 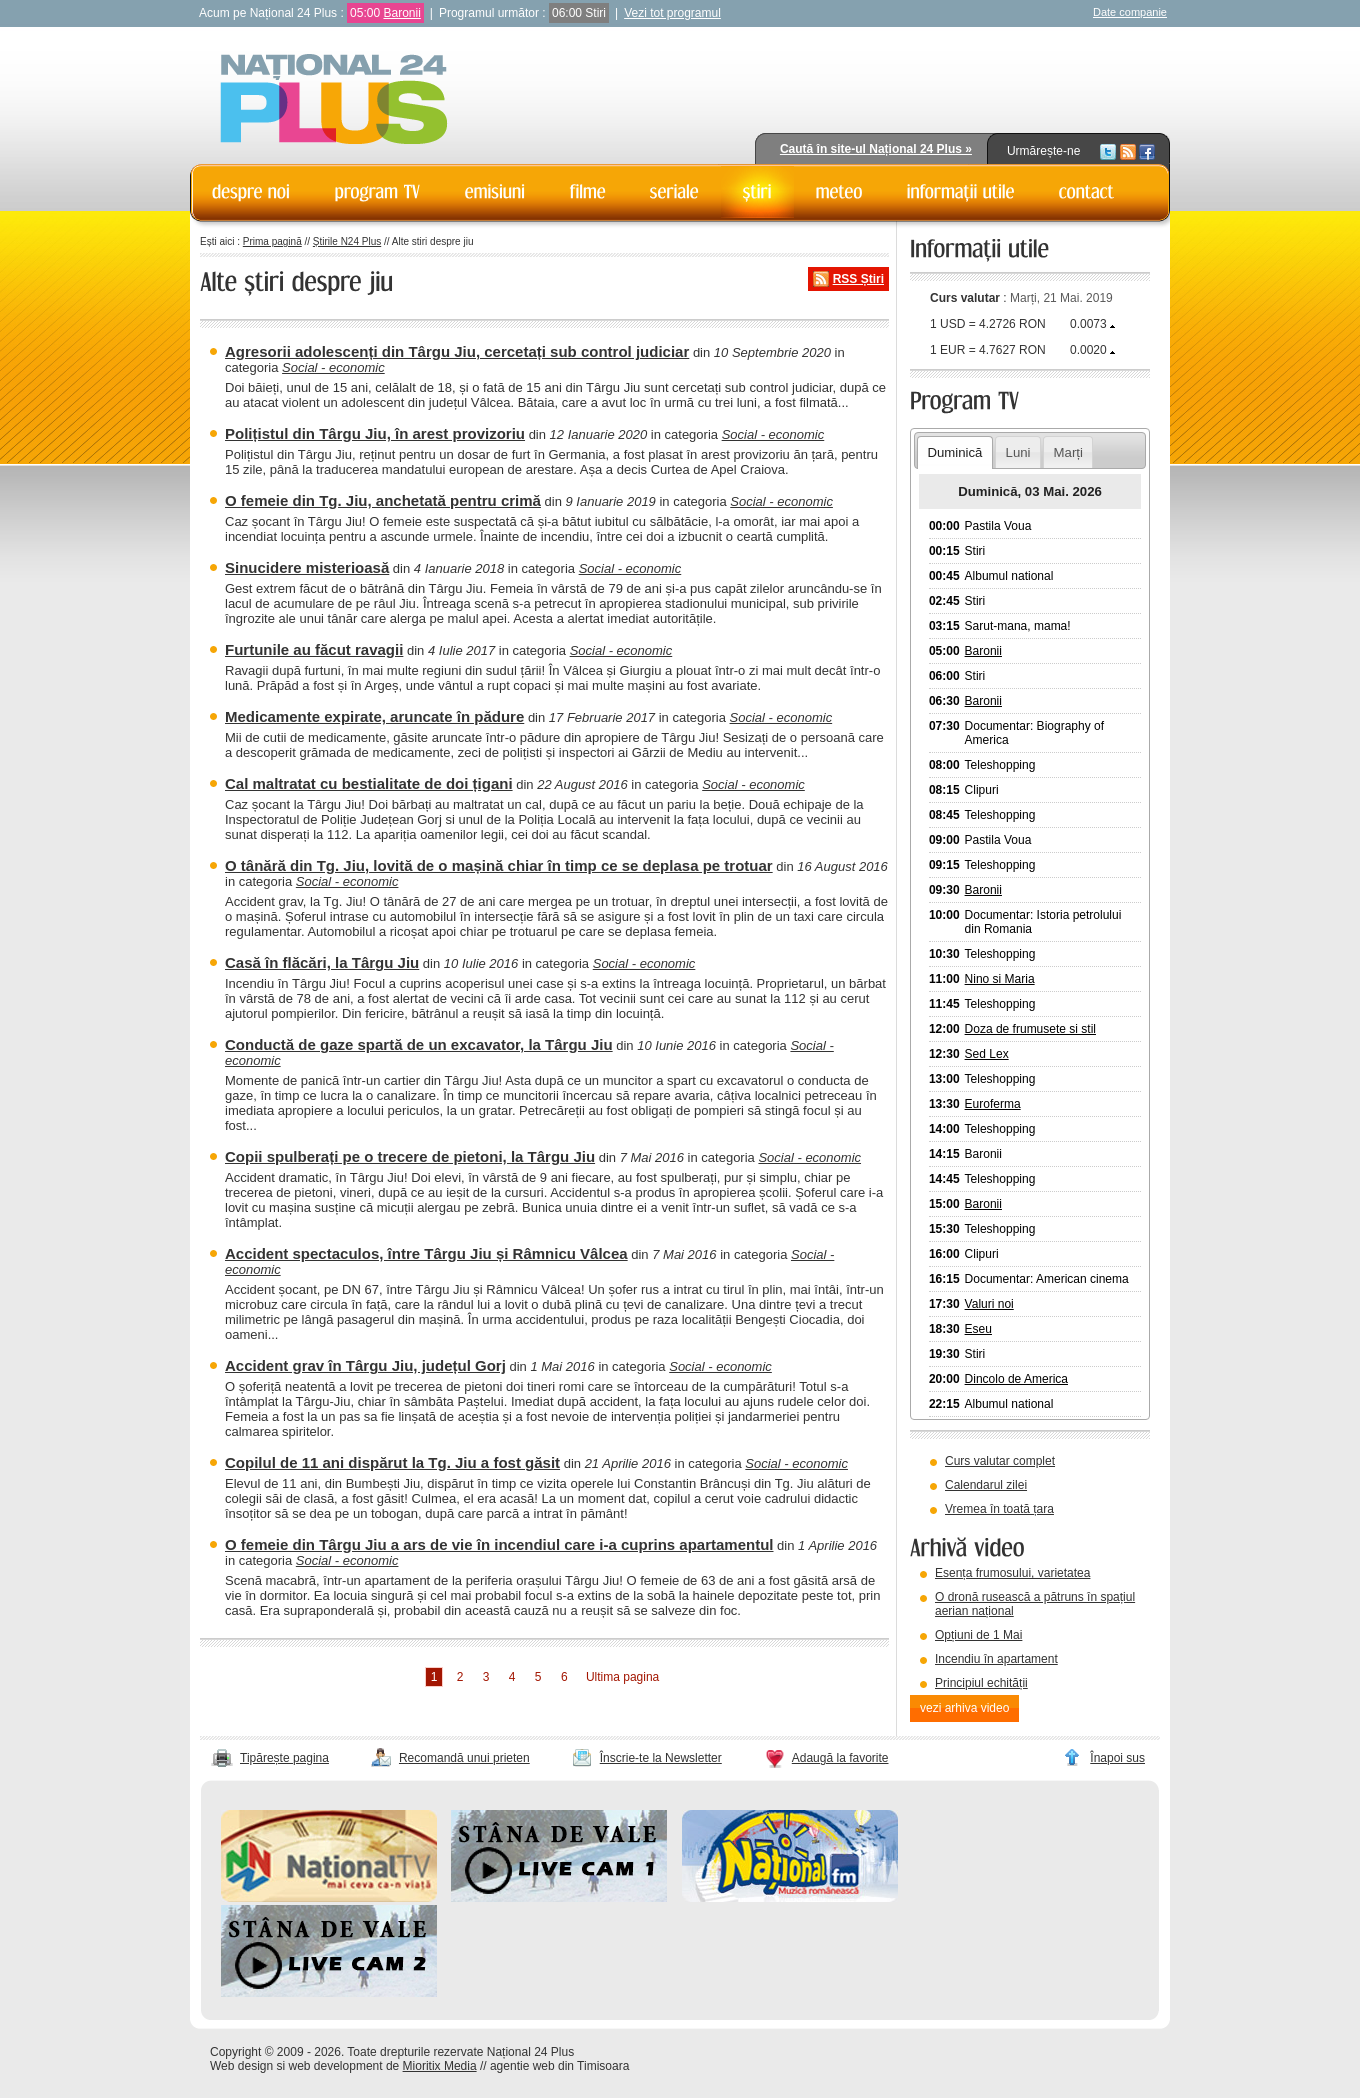 What do you see at coordinates (622, 1677) in the screenshot?
I see `Ultima pagina` at bounding box center [622, 1677].